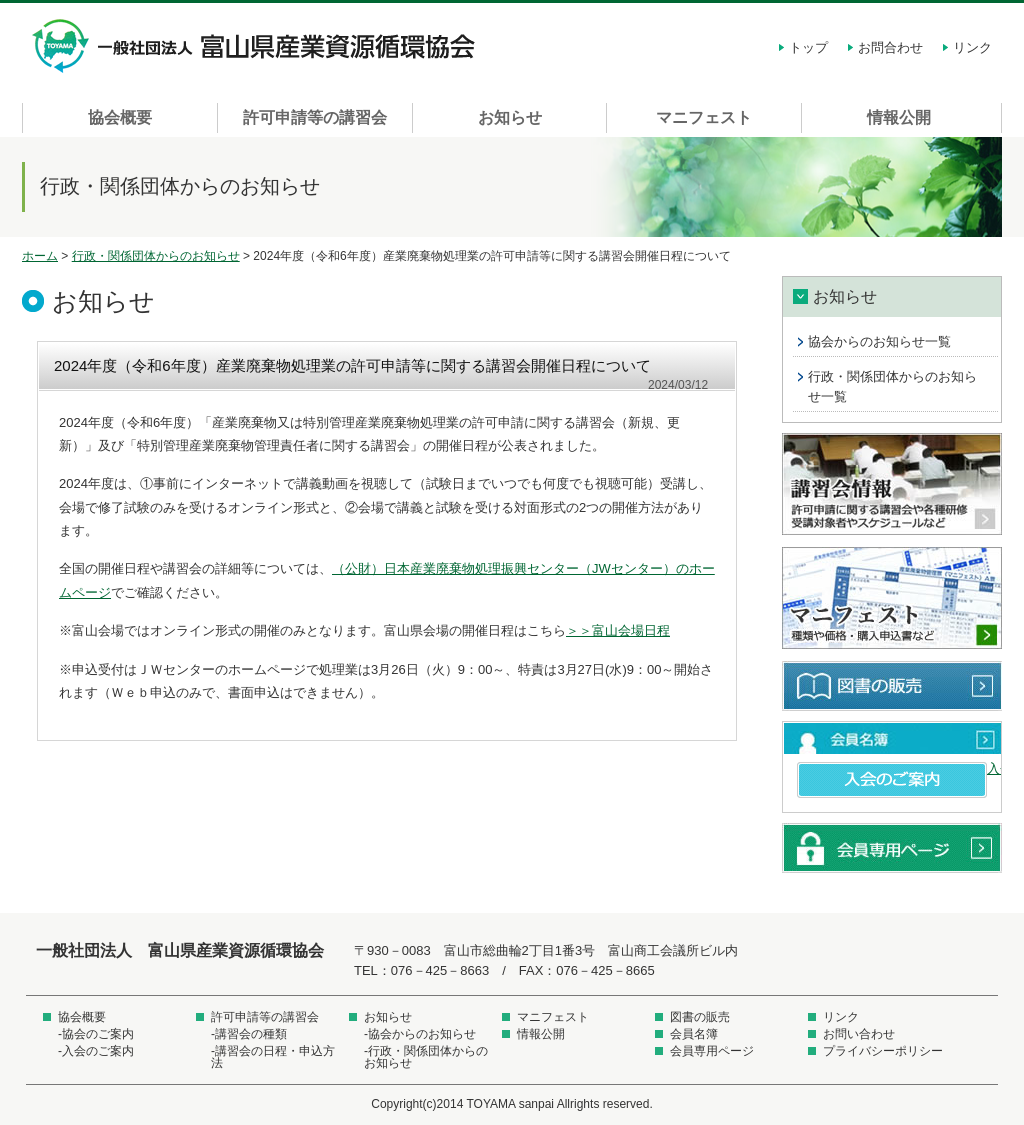 Image resolution: width=1024 pixels, height=1125 pixels. I want to click on マニフェスト, so click(704, 117).